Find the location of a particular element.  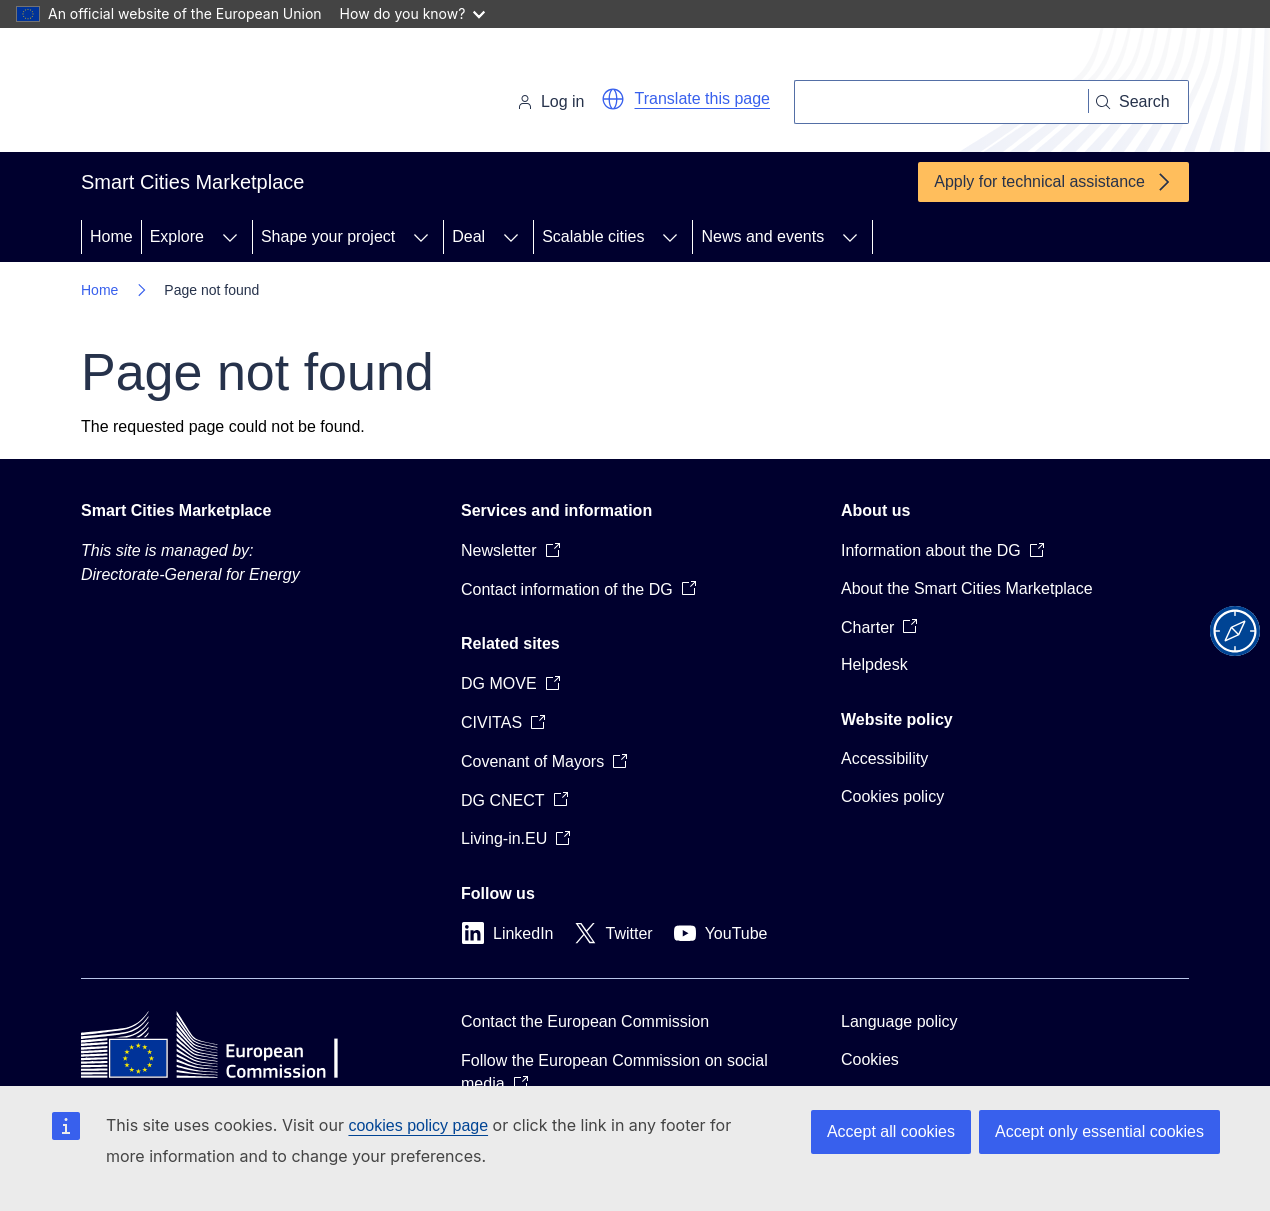

Accept only essential cookies is located at coordinates (1099, 1131).